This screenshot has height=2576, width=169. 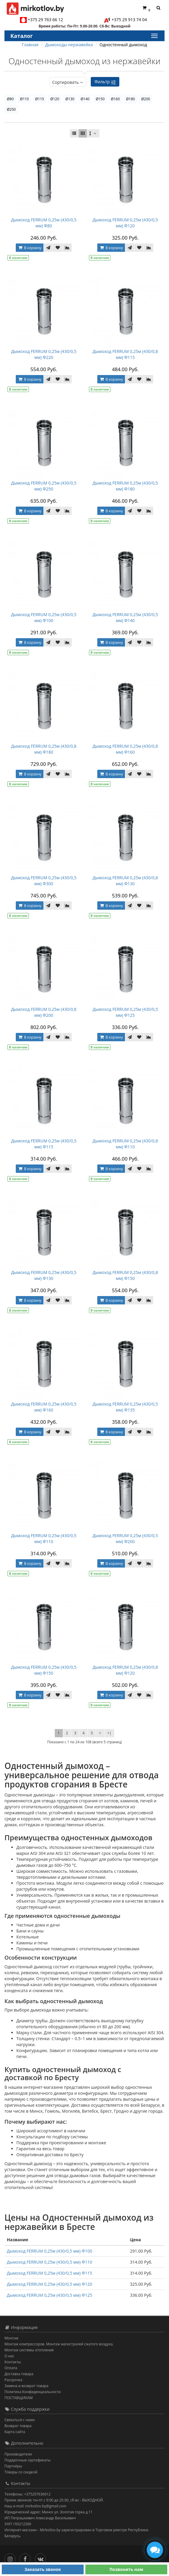 What do you see at coordinates (43, 1275) in the screenshot?
I see `Дымоход FERRUM 0,25м (430/0,5 мм) Ф130` at bounding box center [43, 1275].